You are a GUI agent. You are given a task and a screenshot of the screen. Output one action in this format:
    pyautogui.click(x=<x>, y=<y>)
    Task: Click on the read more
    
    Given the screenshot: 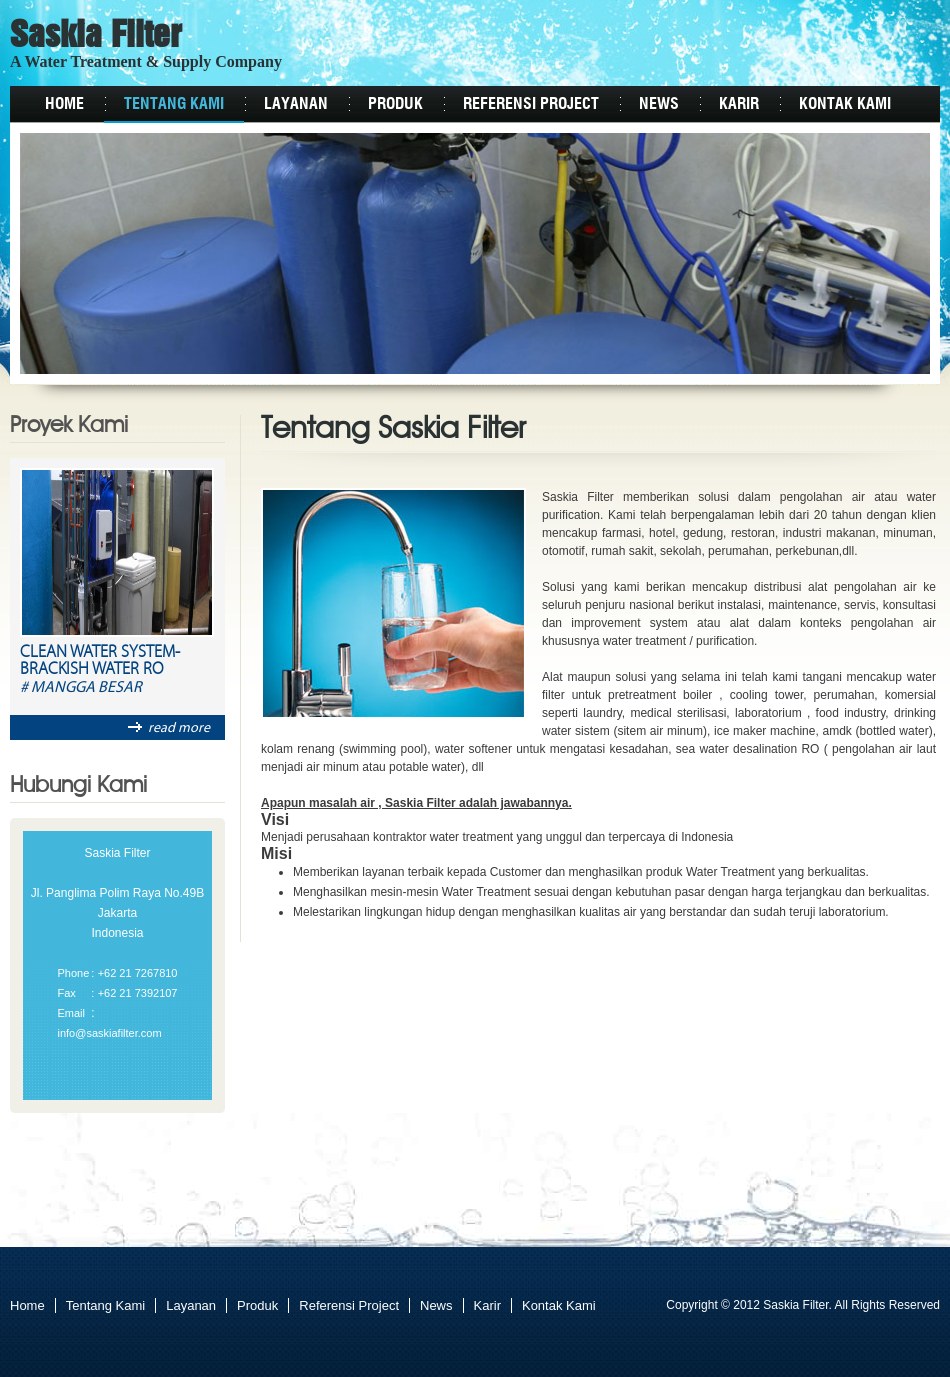 What is the action you would take?
    pyautogui.click(x=169, y=728)
    